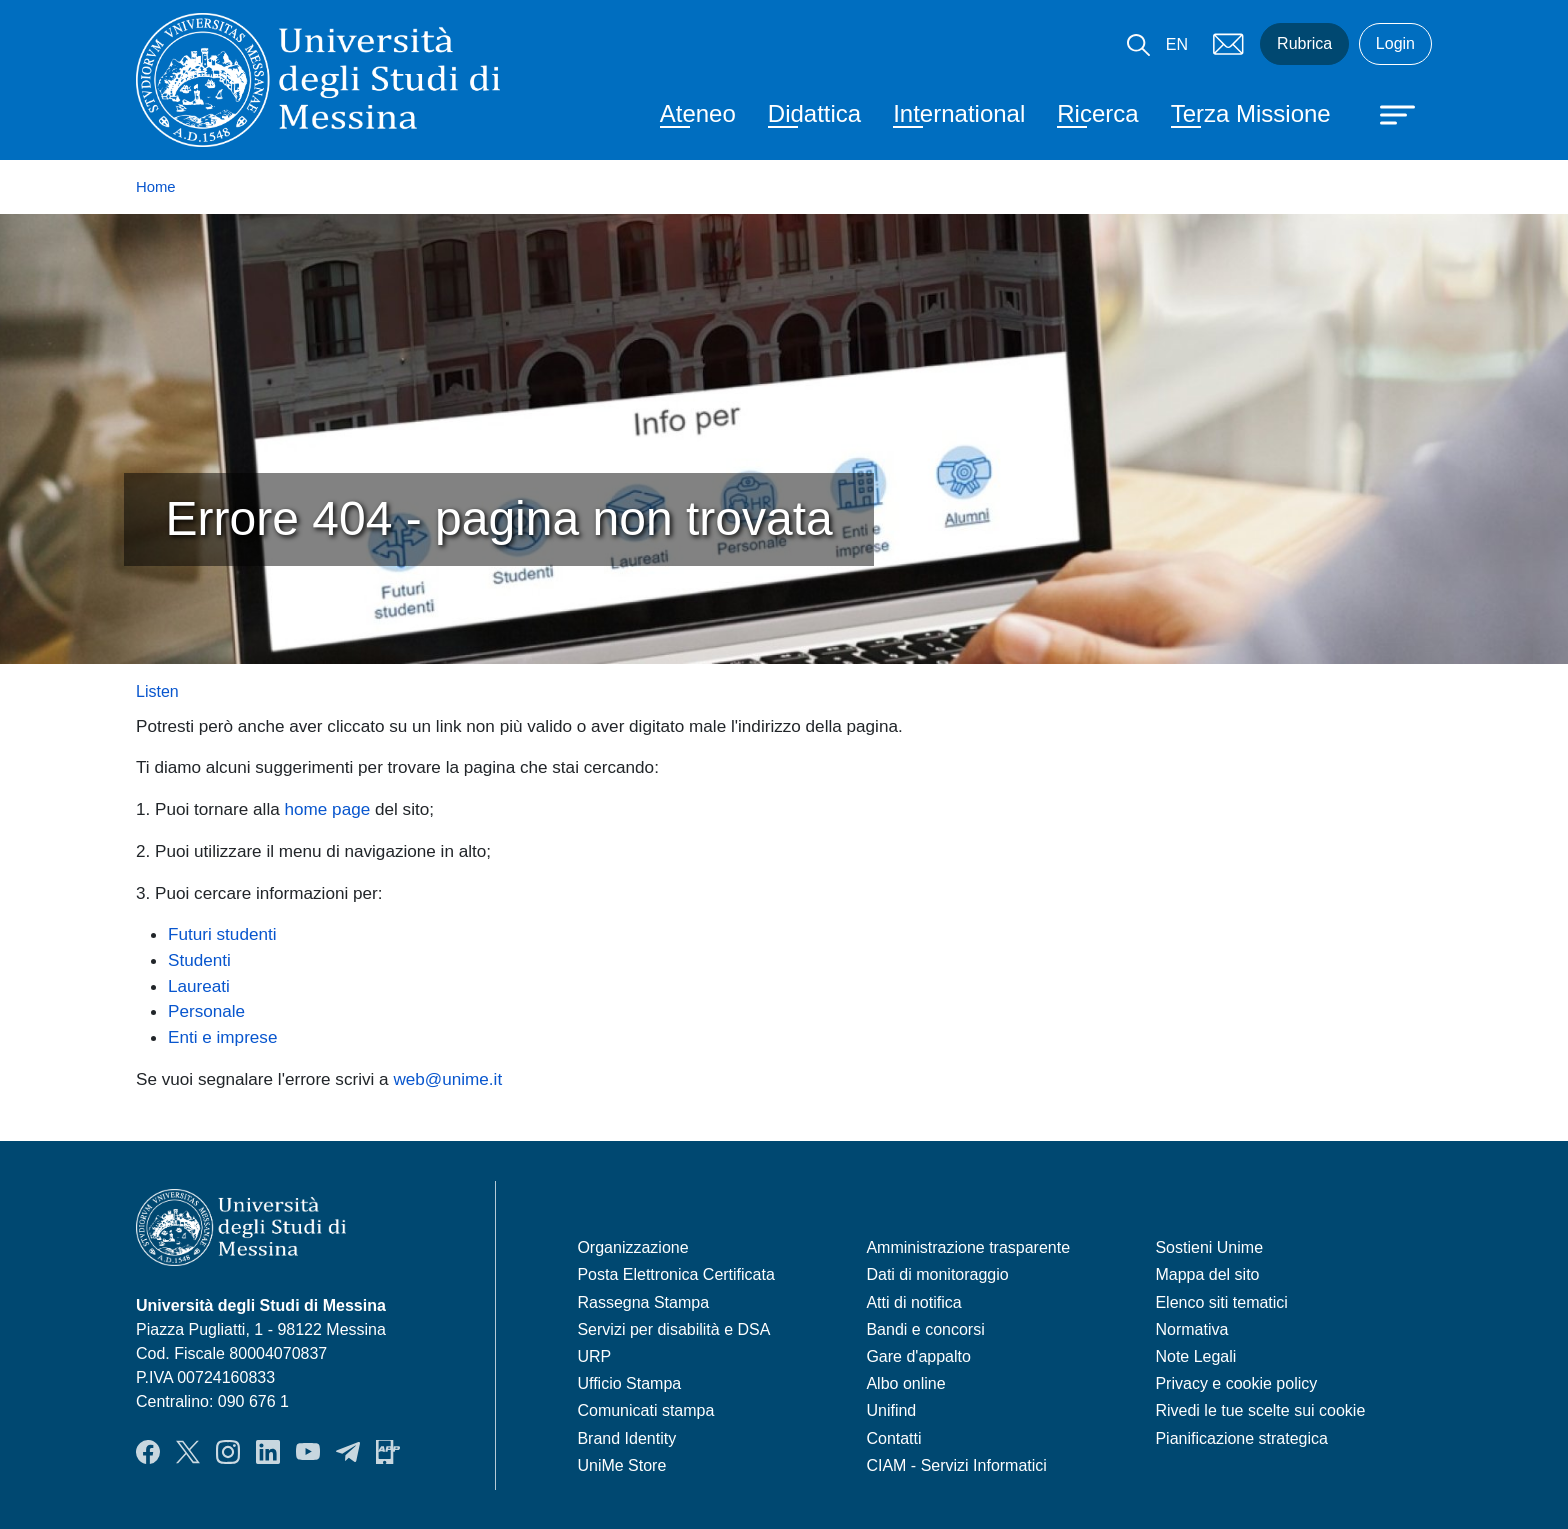  Describe the element at coordinates (1195, 1356) in the screenshot. I see `Note Legali` at that location.